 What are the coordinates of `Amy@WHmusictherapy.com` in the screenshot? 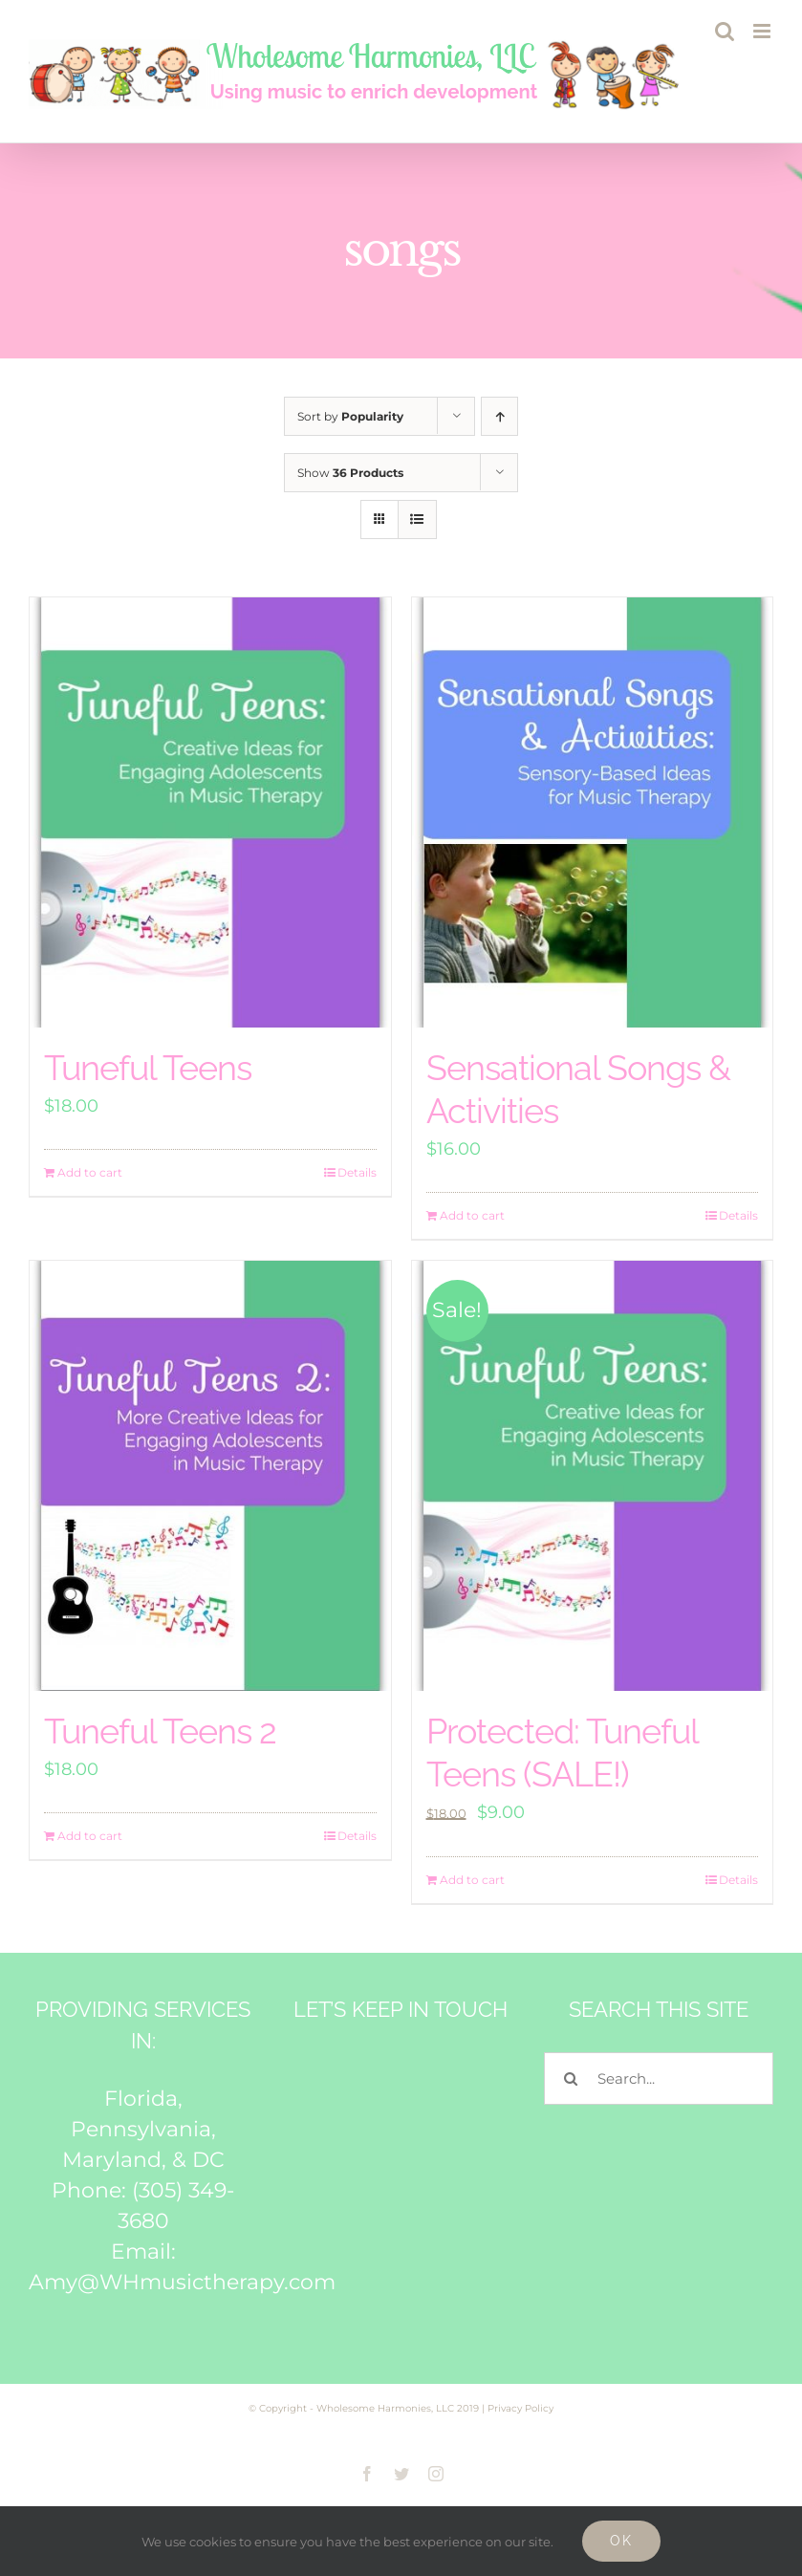 It's located at (182, 2282).